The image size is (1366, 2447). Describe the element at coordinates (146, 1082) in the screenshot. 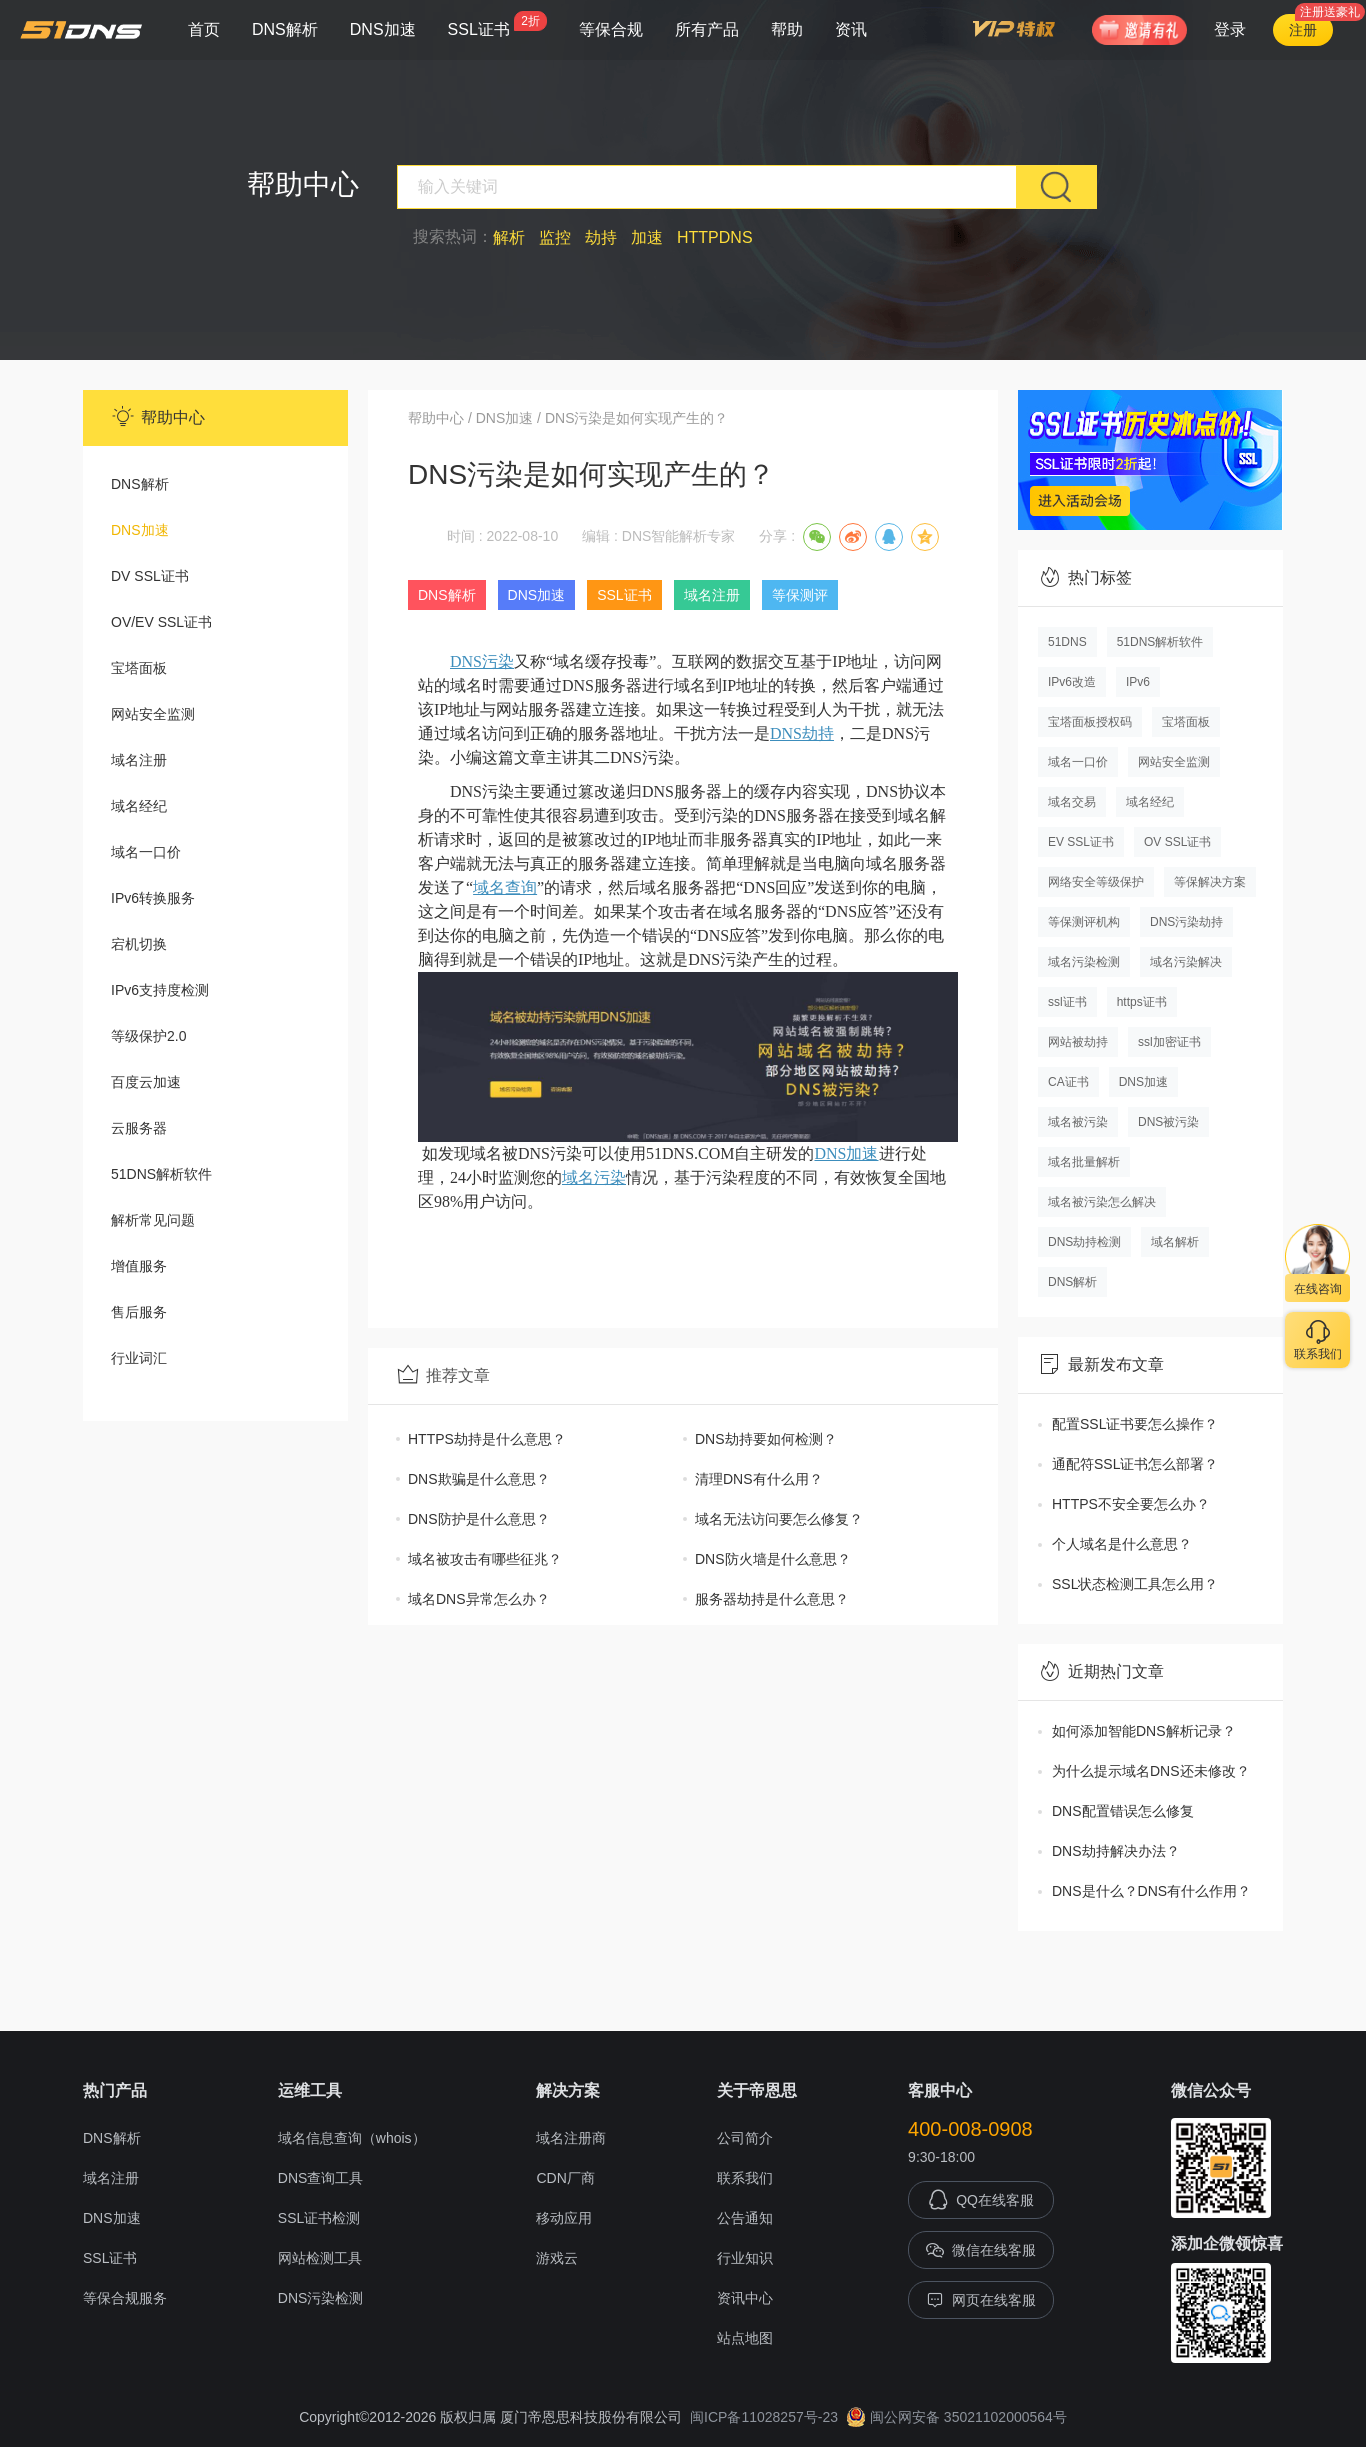

I see `百度云加速` at that location.